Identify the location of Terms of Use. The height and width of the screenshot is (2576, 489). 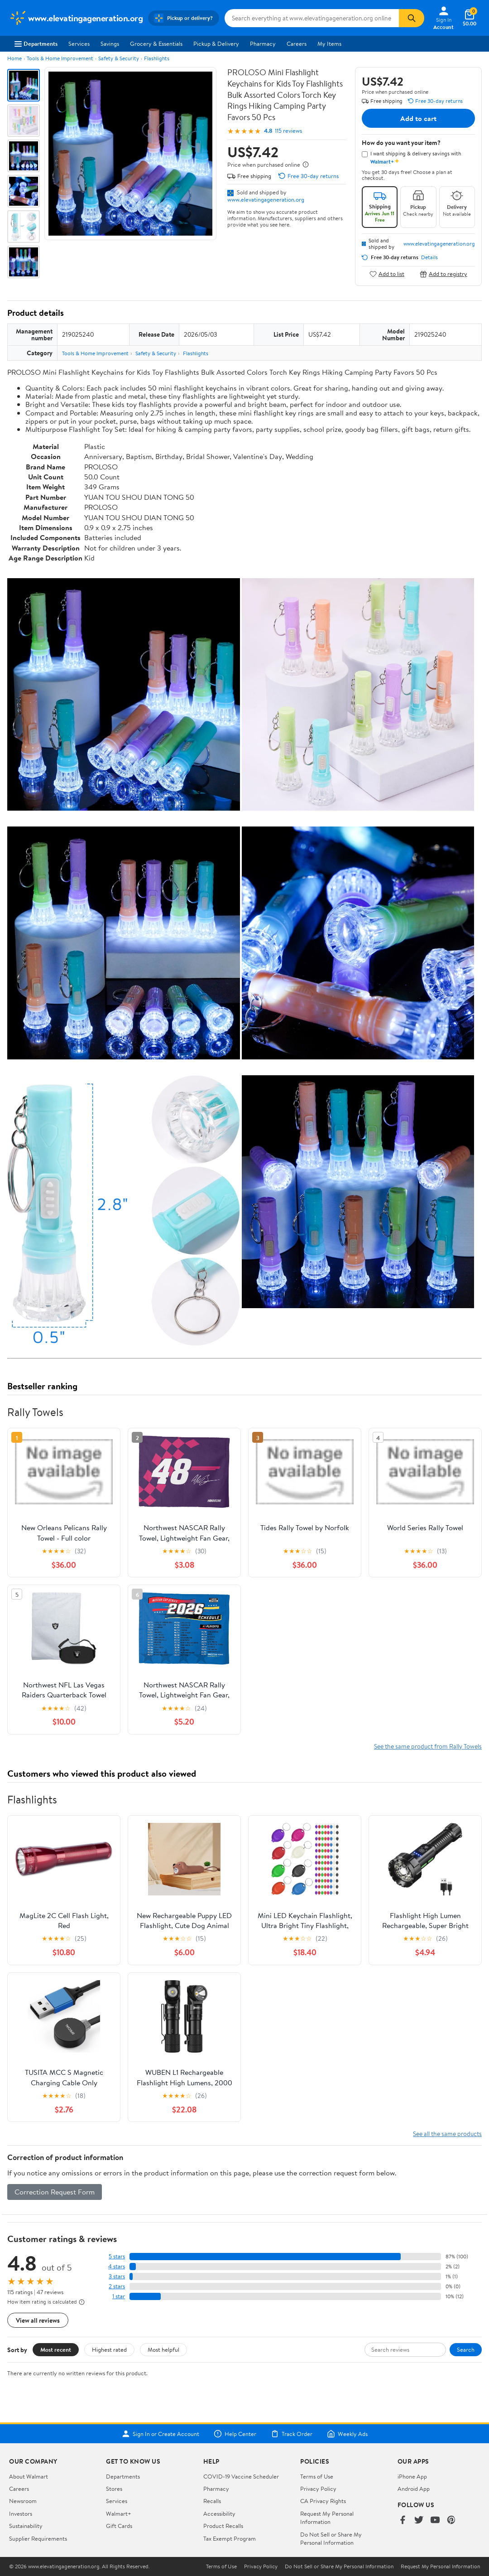
(316, 2476).